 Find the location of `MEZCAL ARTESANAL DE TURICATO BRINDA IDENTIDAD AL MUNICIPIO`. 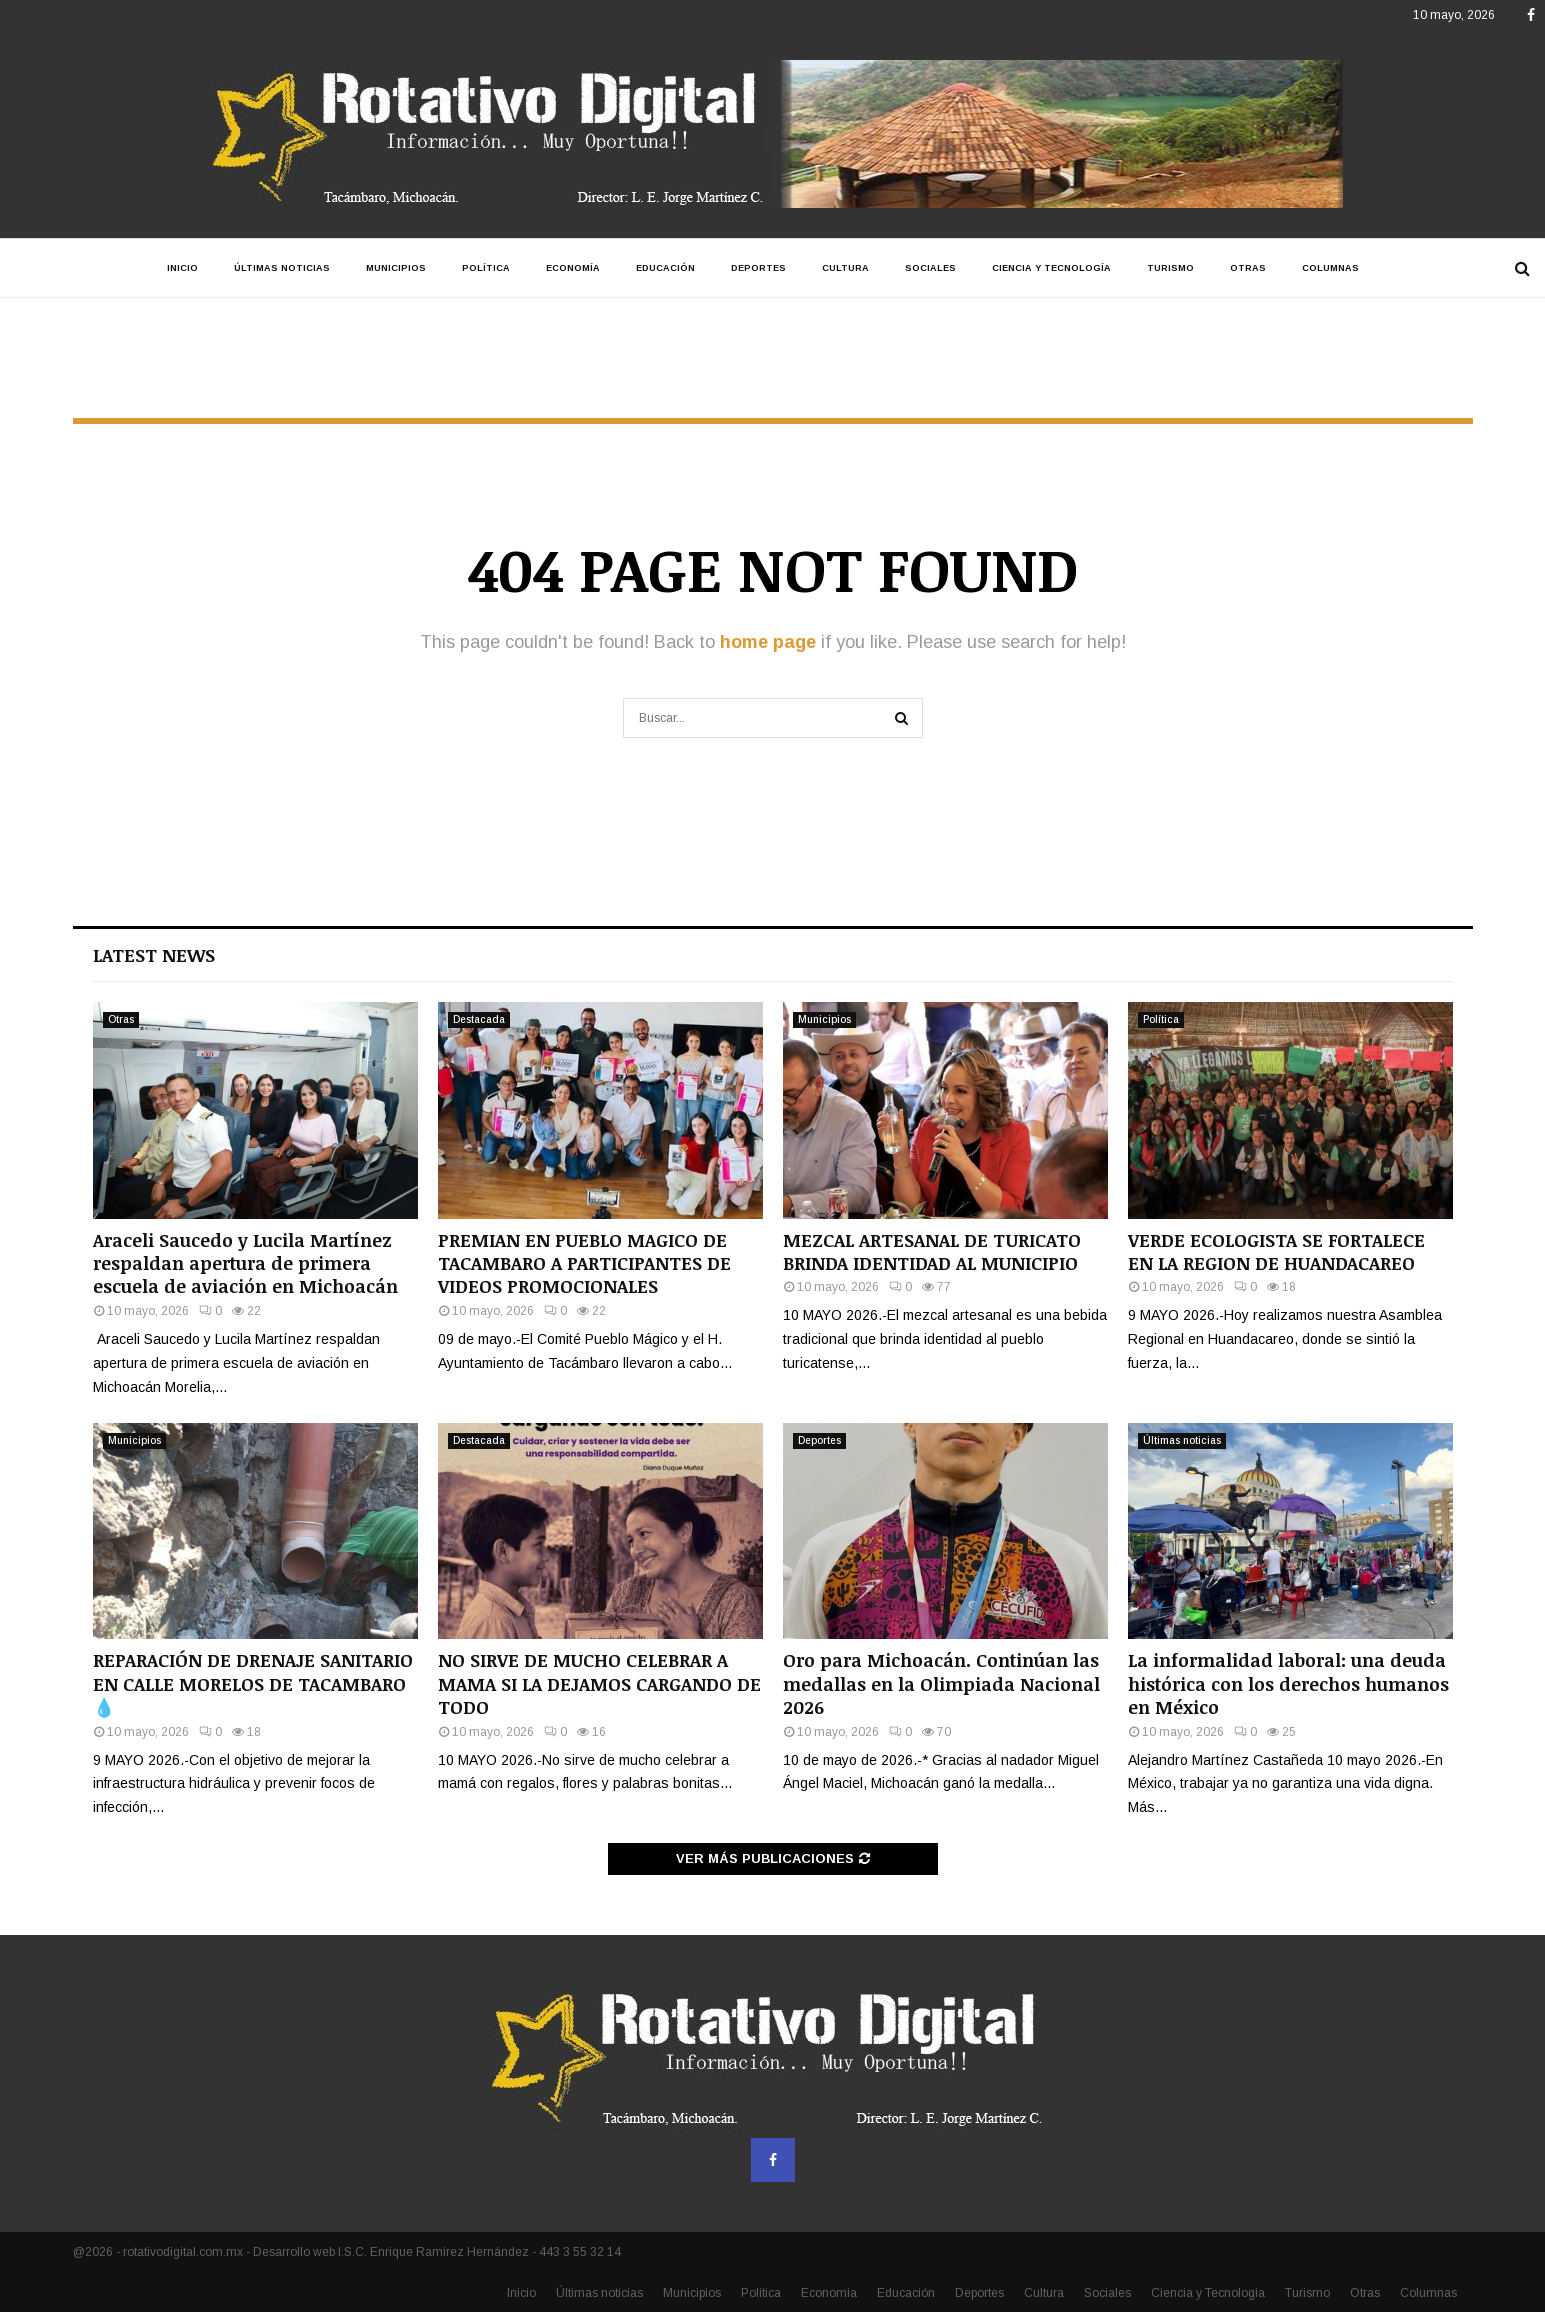

MEZCAL ARTESANAL DE TURICATO BRINDA IDENTIDAD AL MUNICIPIO is located at coordinates (932, 1251).